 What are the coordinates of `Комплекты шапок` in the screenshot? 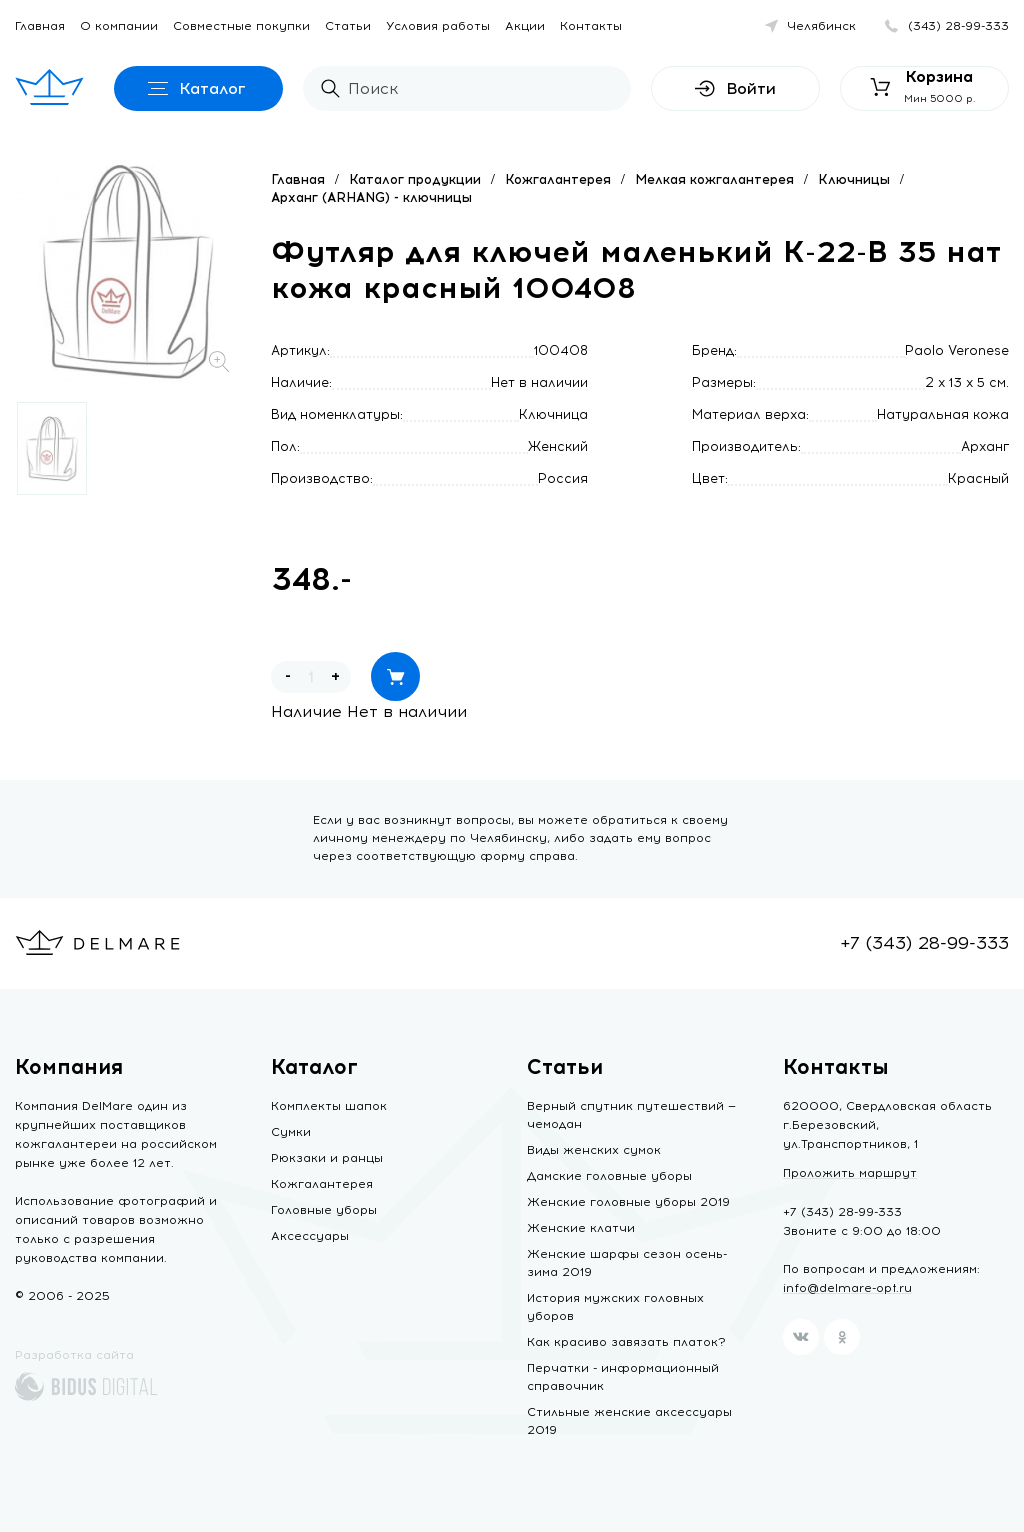 It's located at (329, 1106).